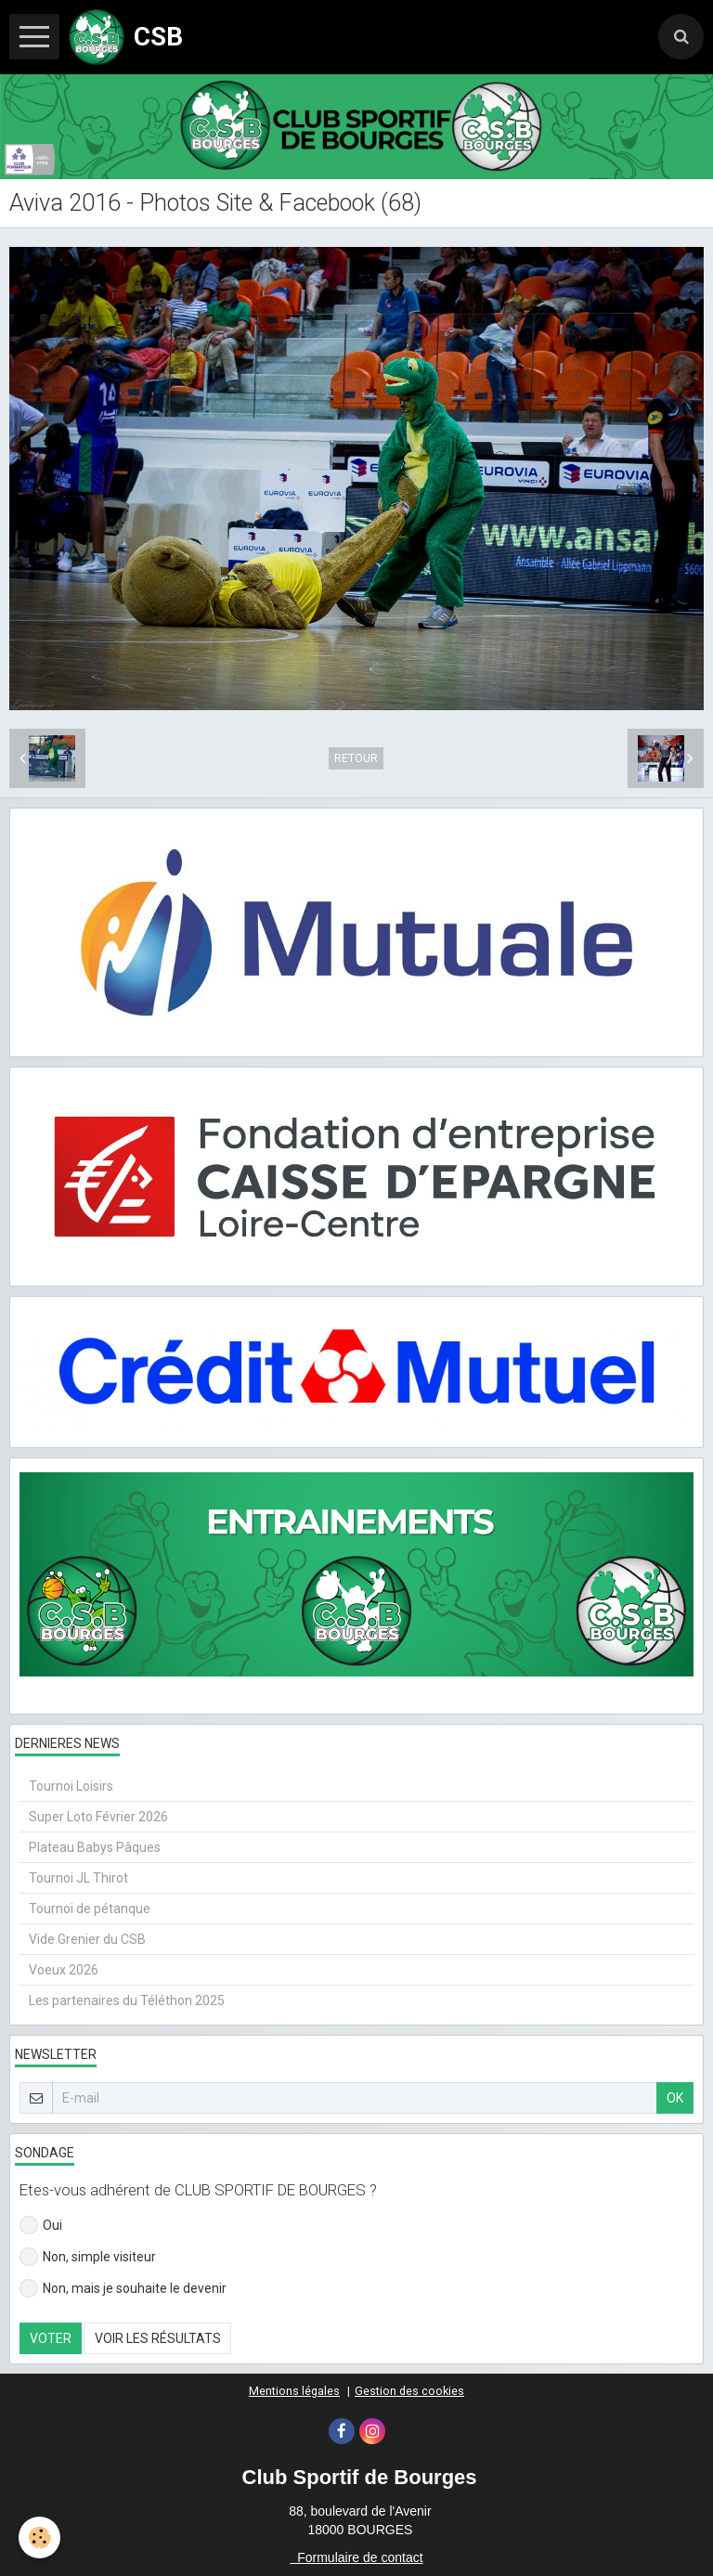 Image resolution: width=713 pixels, height=2576 pixels. I want to click on Oui, so click(40, 2225).